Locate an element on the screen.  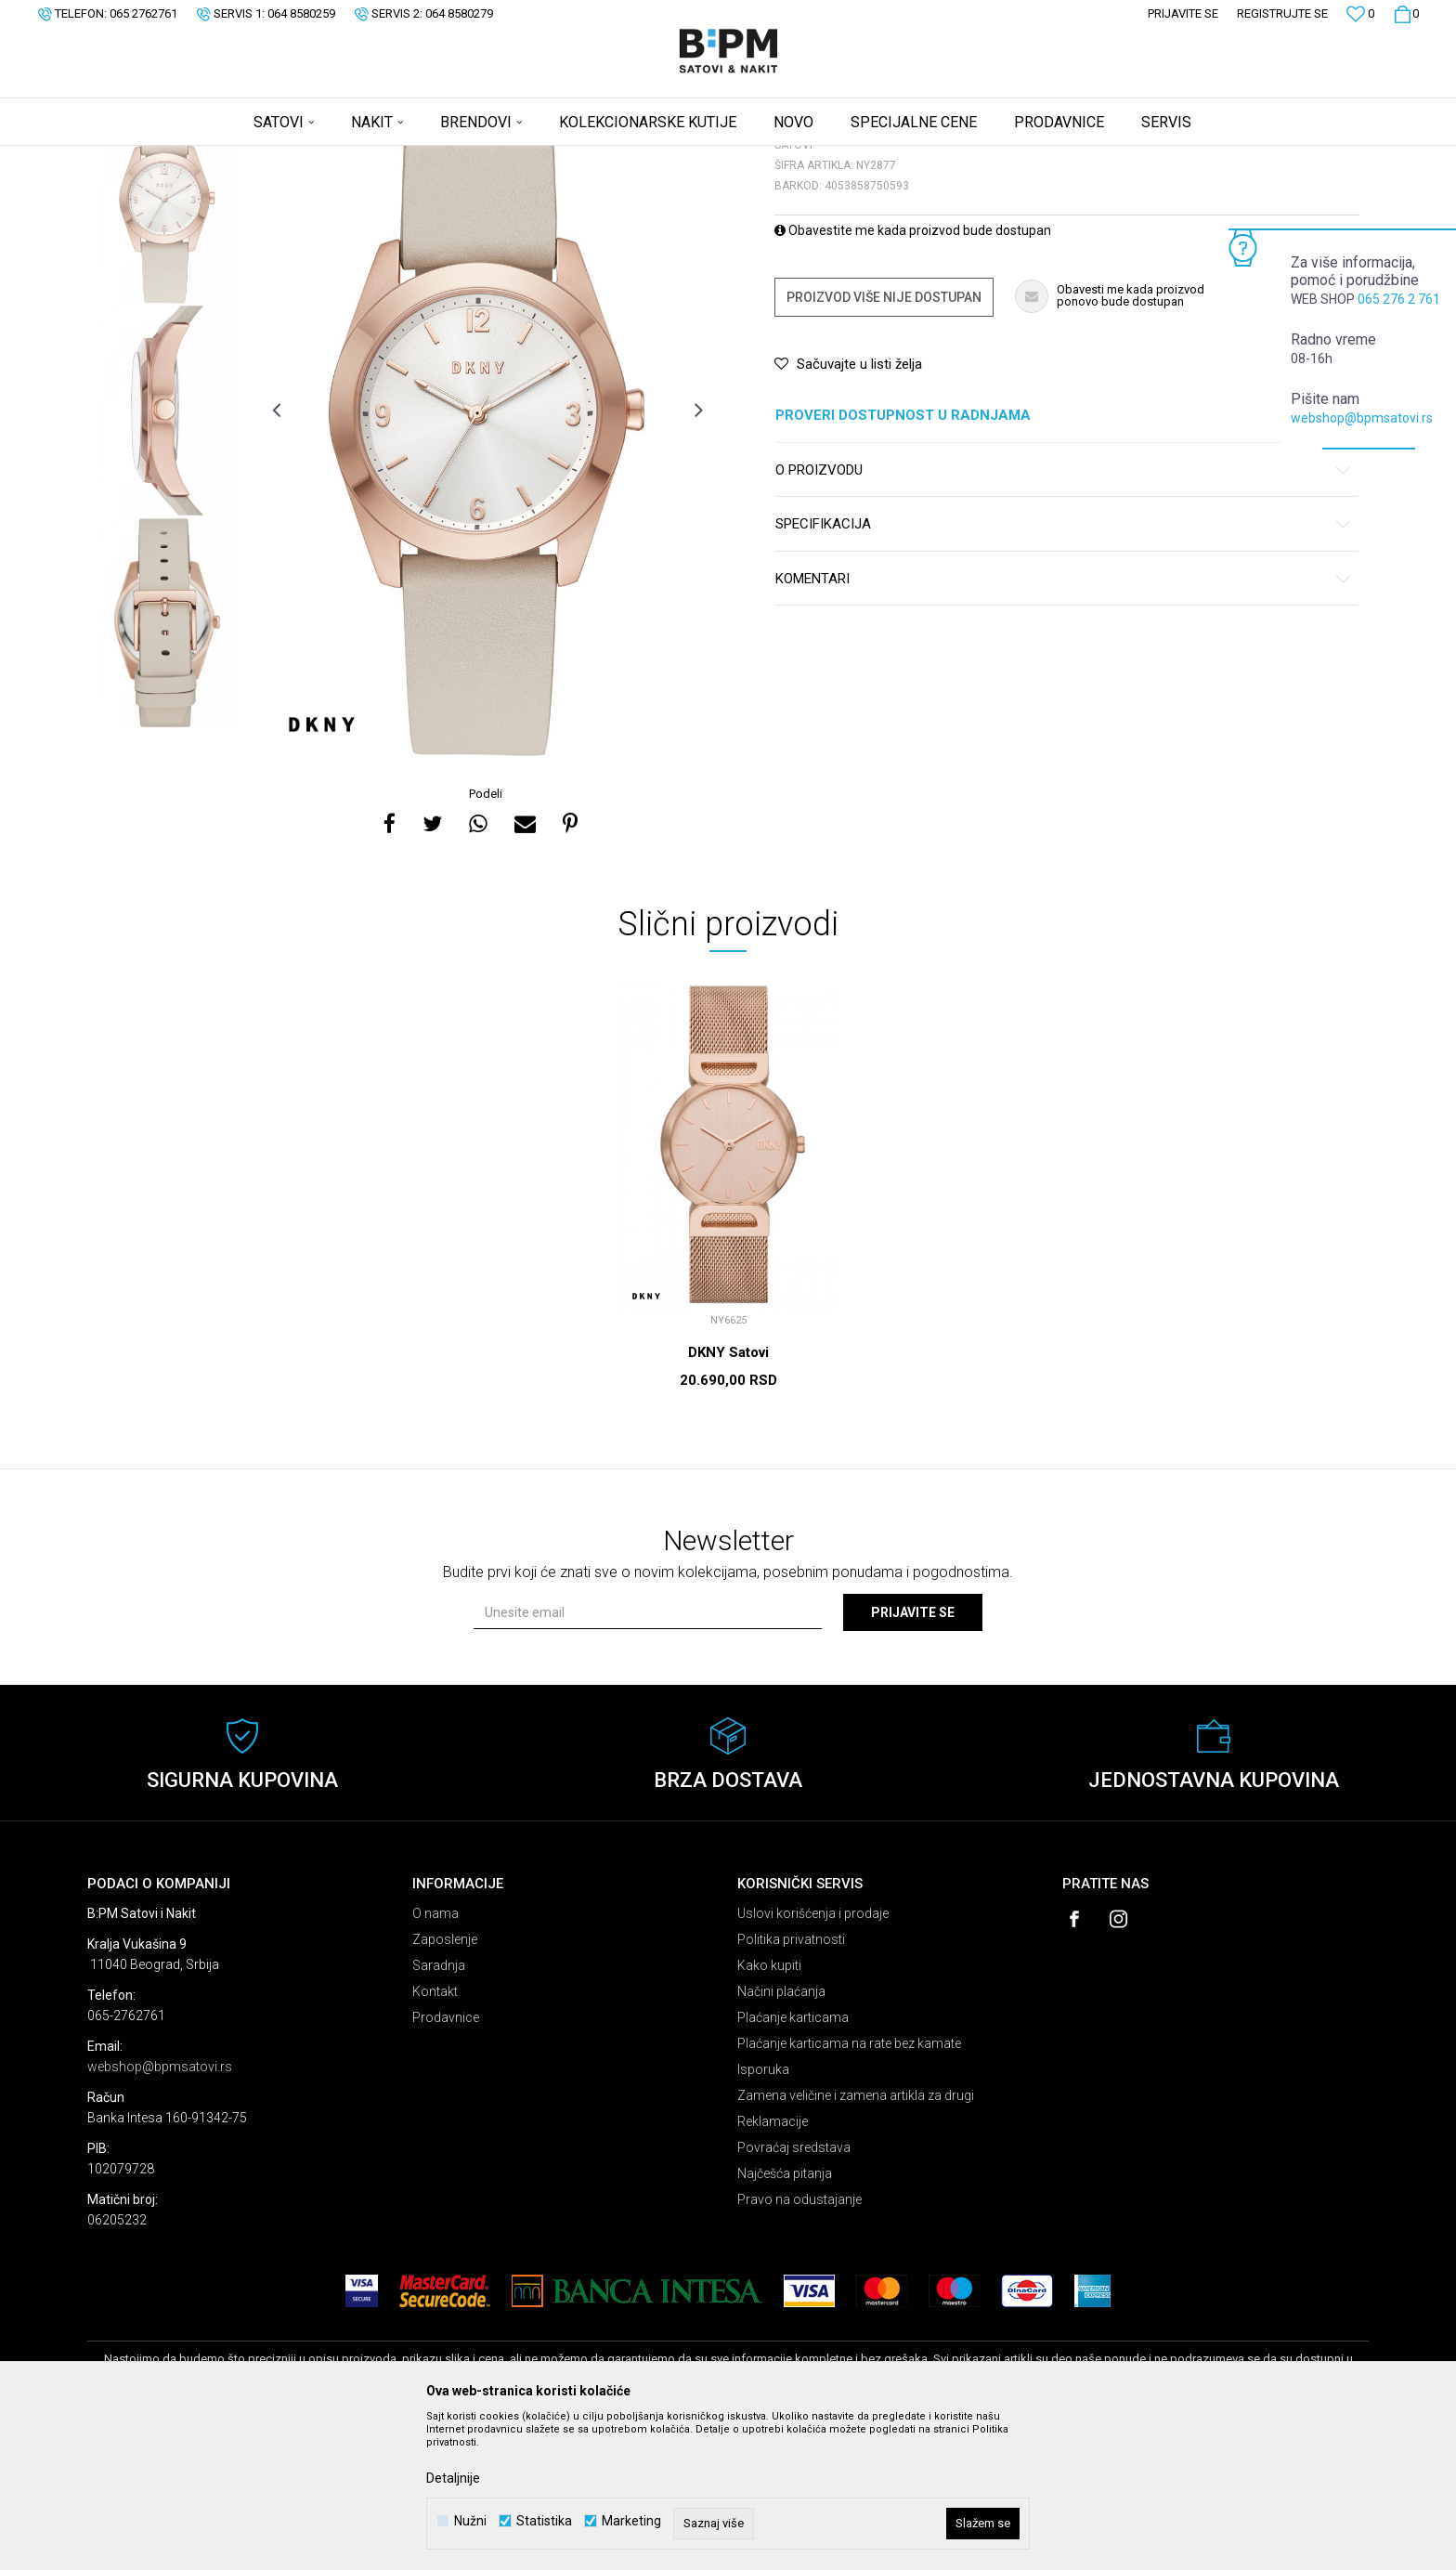
Registrujte se is located at coordinates (1282, 13).